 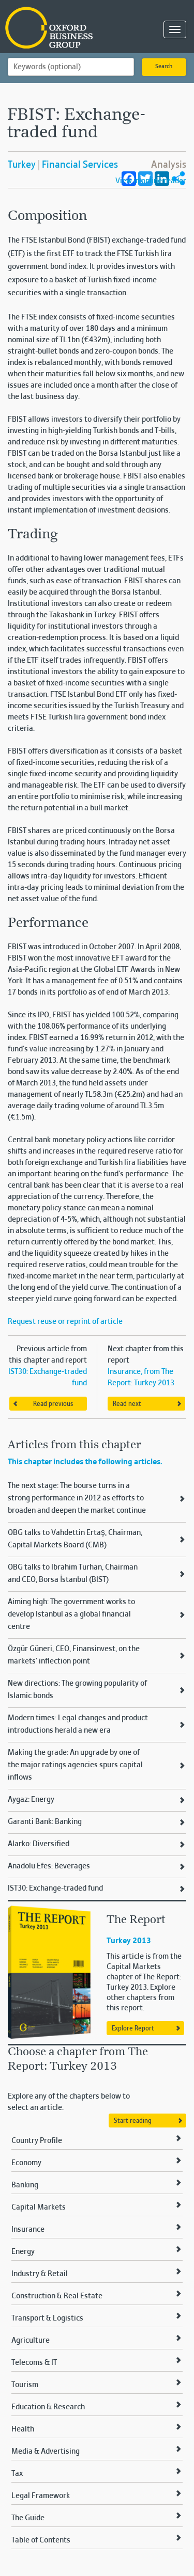 What do you see at coordinates (78, 1724) in the screenshot?
I see `Modern times: Legal changes and product introductions herald a new era` at bounding box center [78, 1724].